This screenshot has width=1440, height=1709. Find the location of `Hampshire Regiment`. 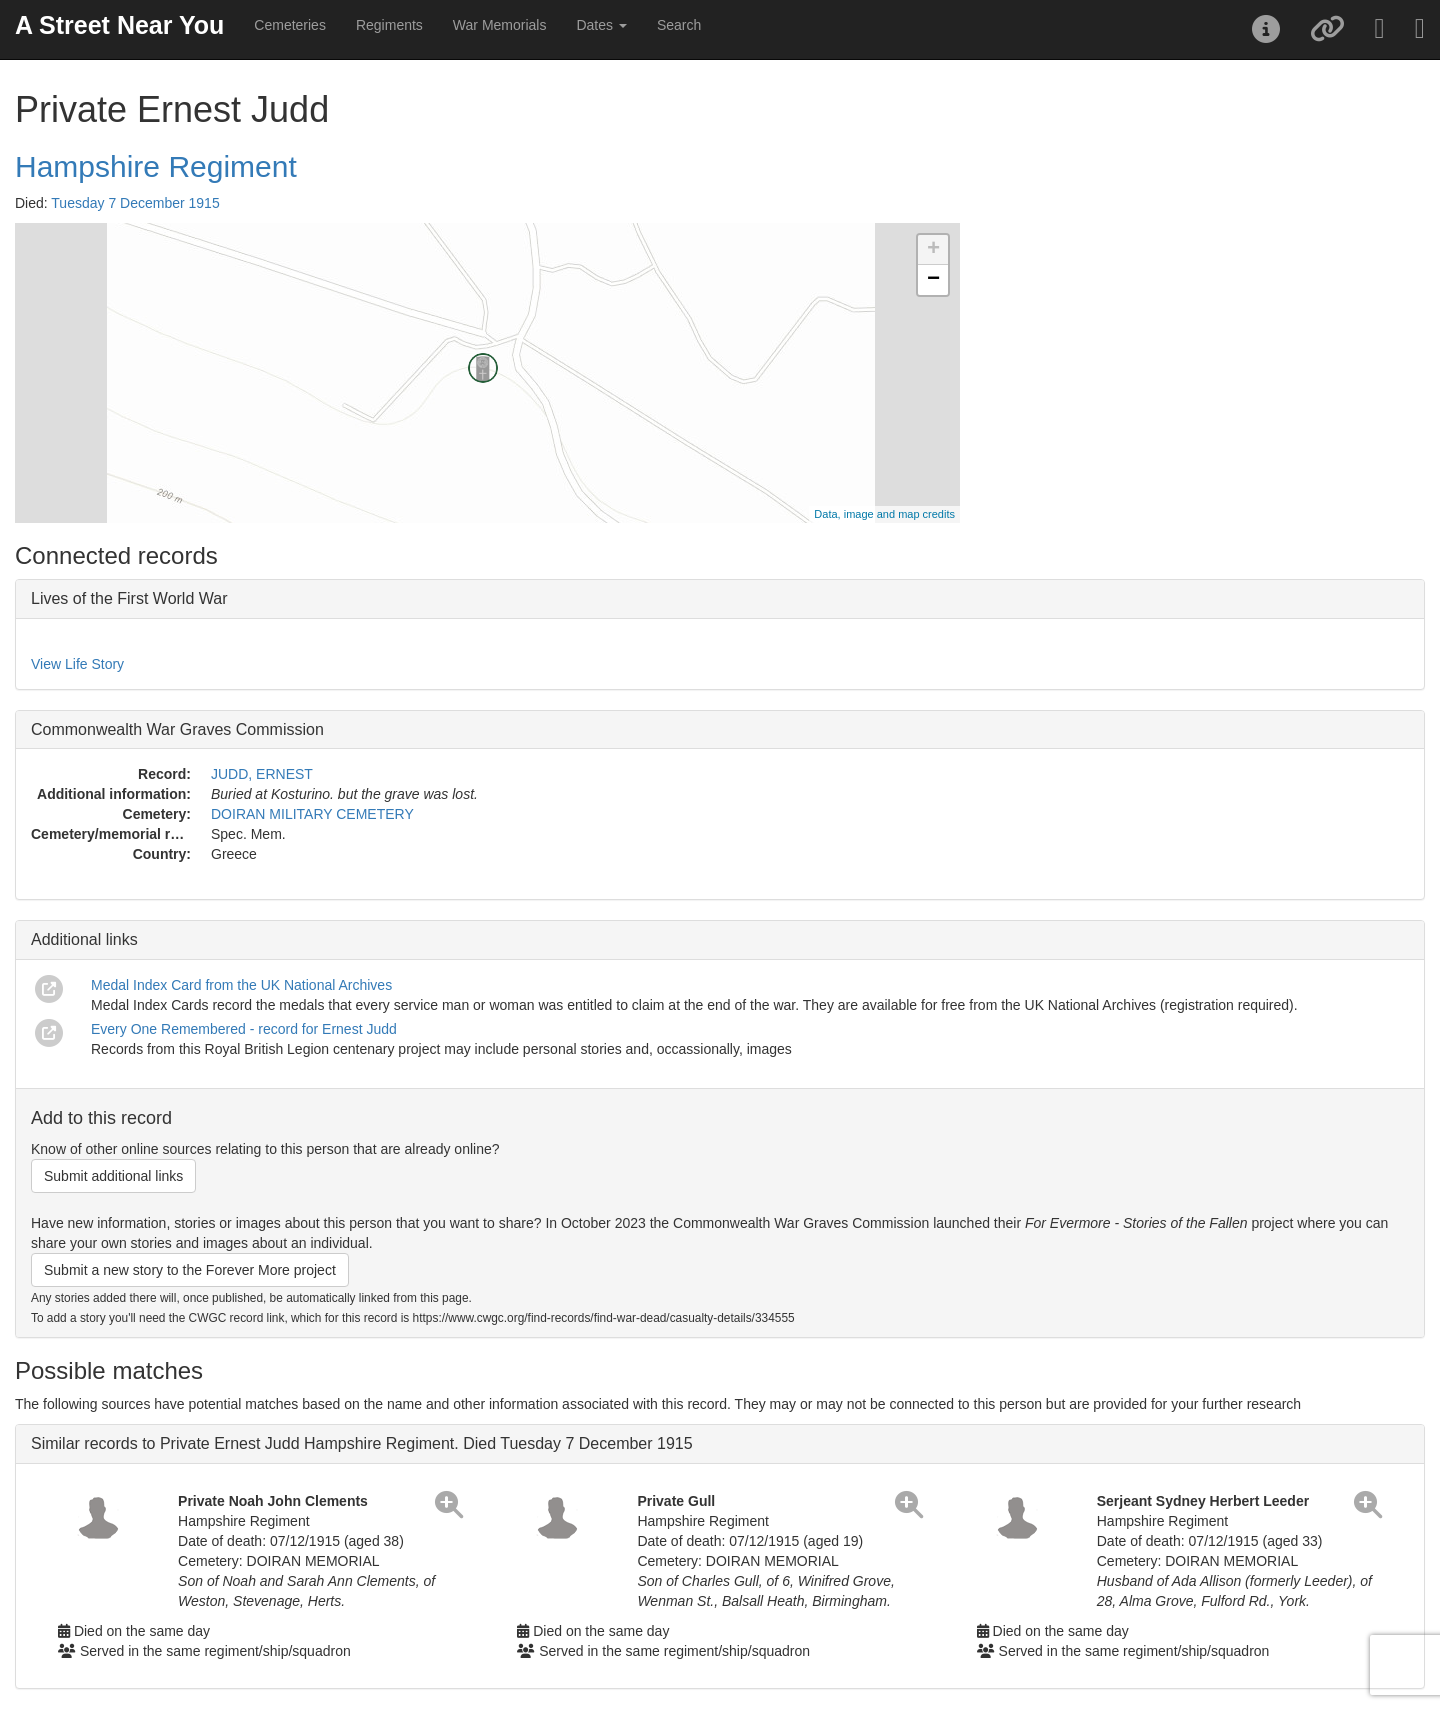

Hampshire Regiment is located at coordinates (156, 166).